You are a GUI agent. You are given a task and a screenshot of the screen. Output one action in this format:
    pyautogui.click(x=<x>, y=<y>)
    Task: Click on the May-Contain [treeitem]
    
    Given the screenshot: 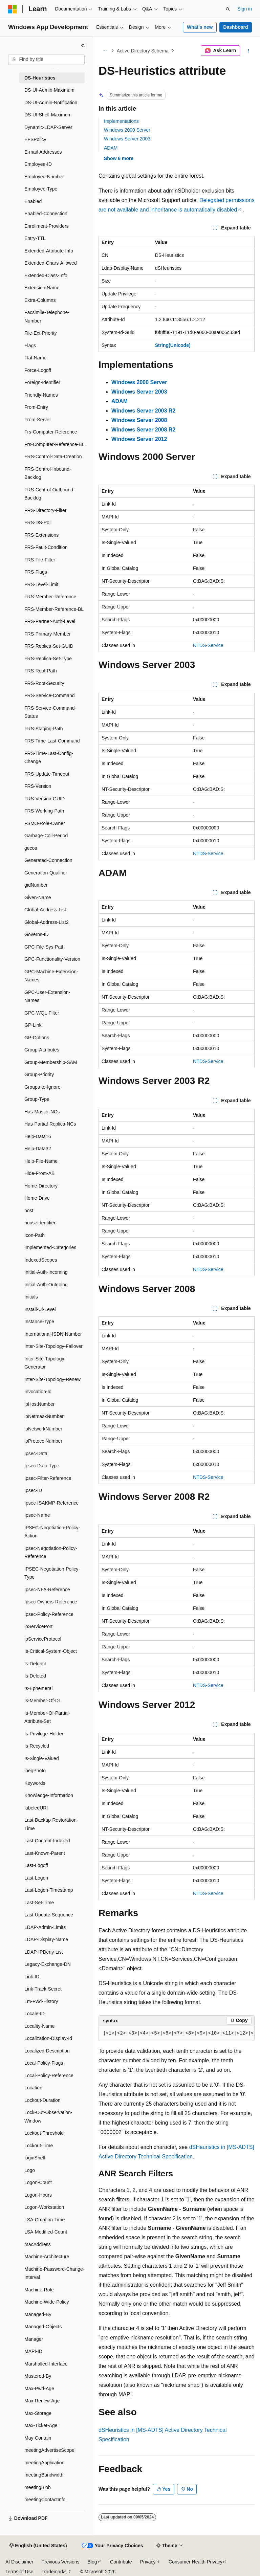 What is the action you would take?
    pyautogui.click(x=37, y=2438)
    